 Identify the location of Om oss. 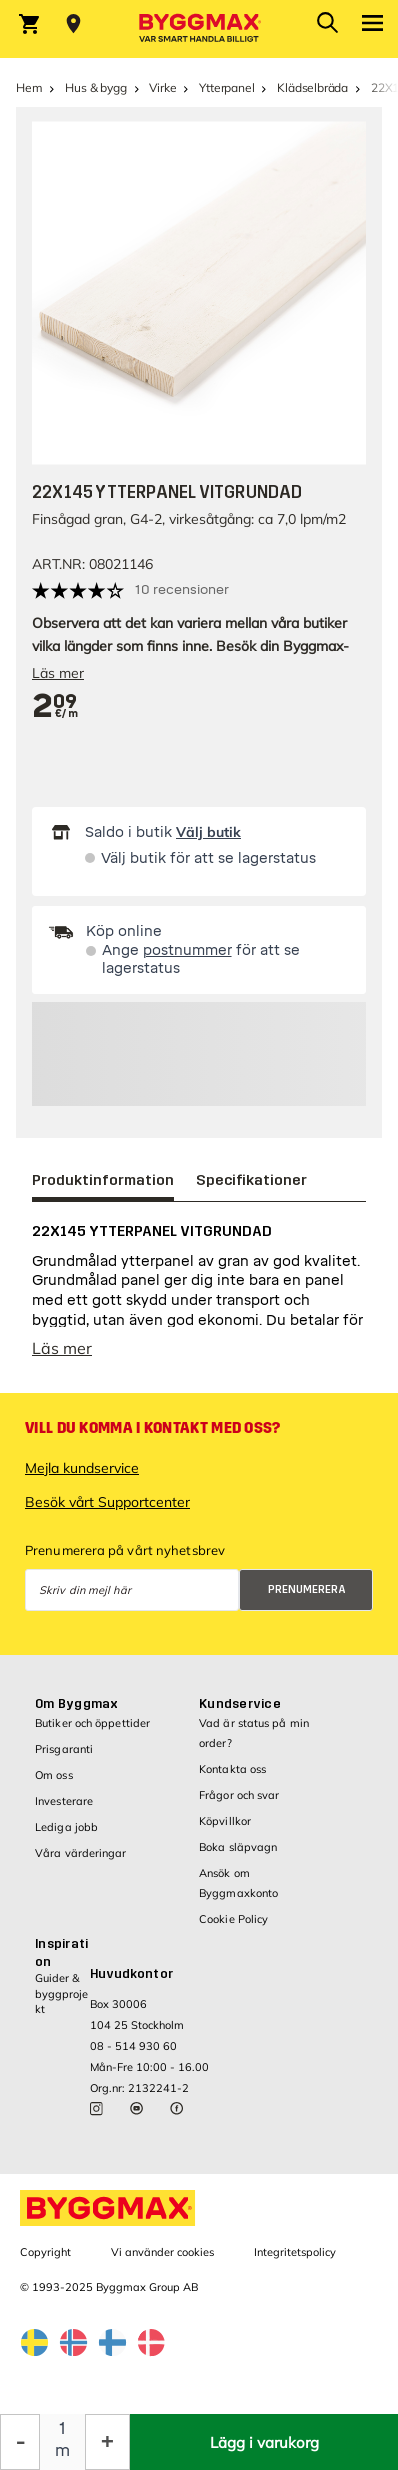
(54, 1775).